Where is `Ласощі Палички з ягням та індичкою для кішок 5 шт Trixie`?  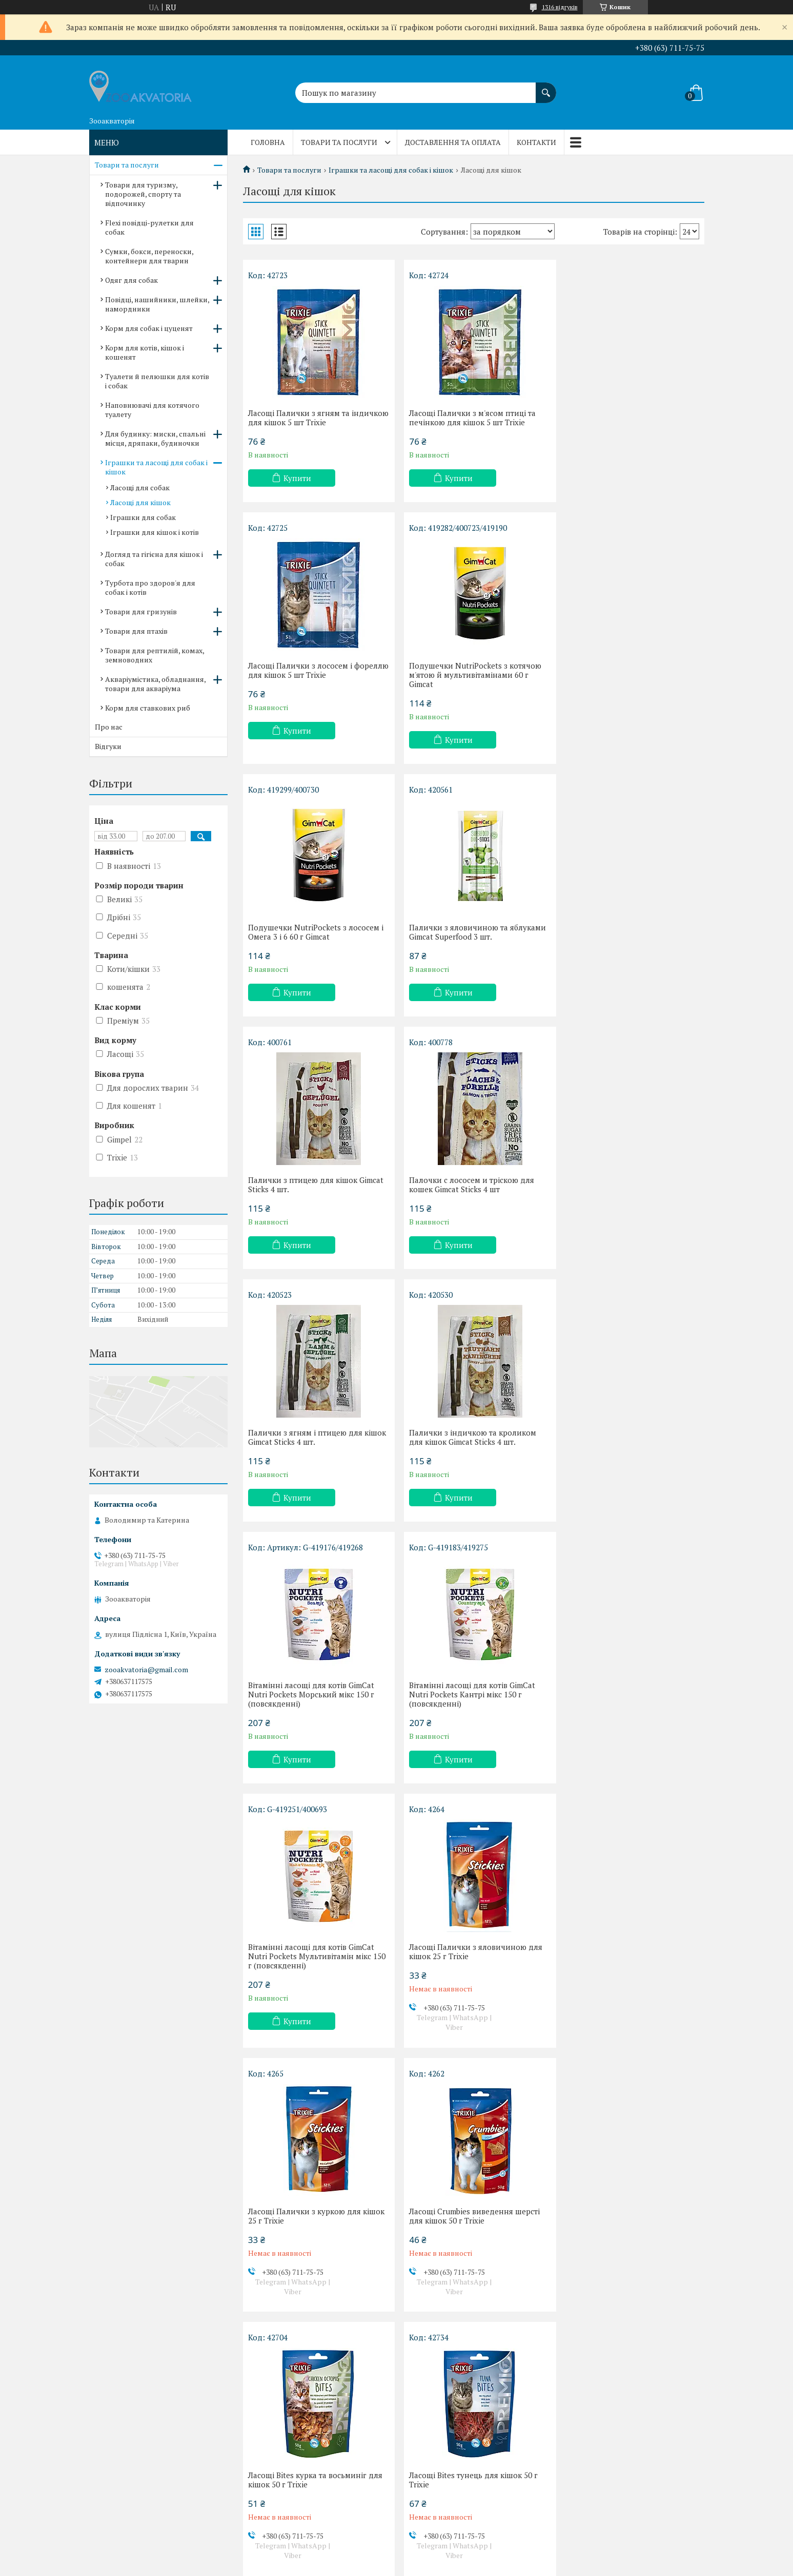
Ласощі Палички з ягням та індичкою для кішок 5 шт Trixie is located at coordinates (306, 417).